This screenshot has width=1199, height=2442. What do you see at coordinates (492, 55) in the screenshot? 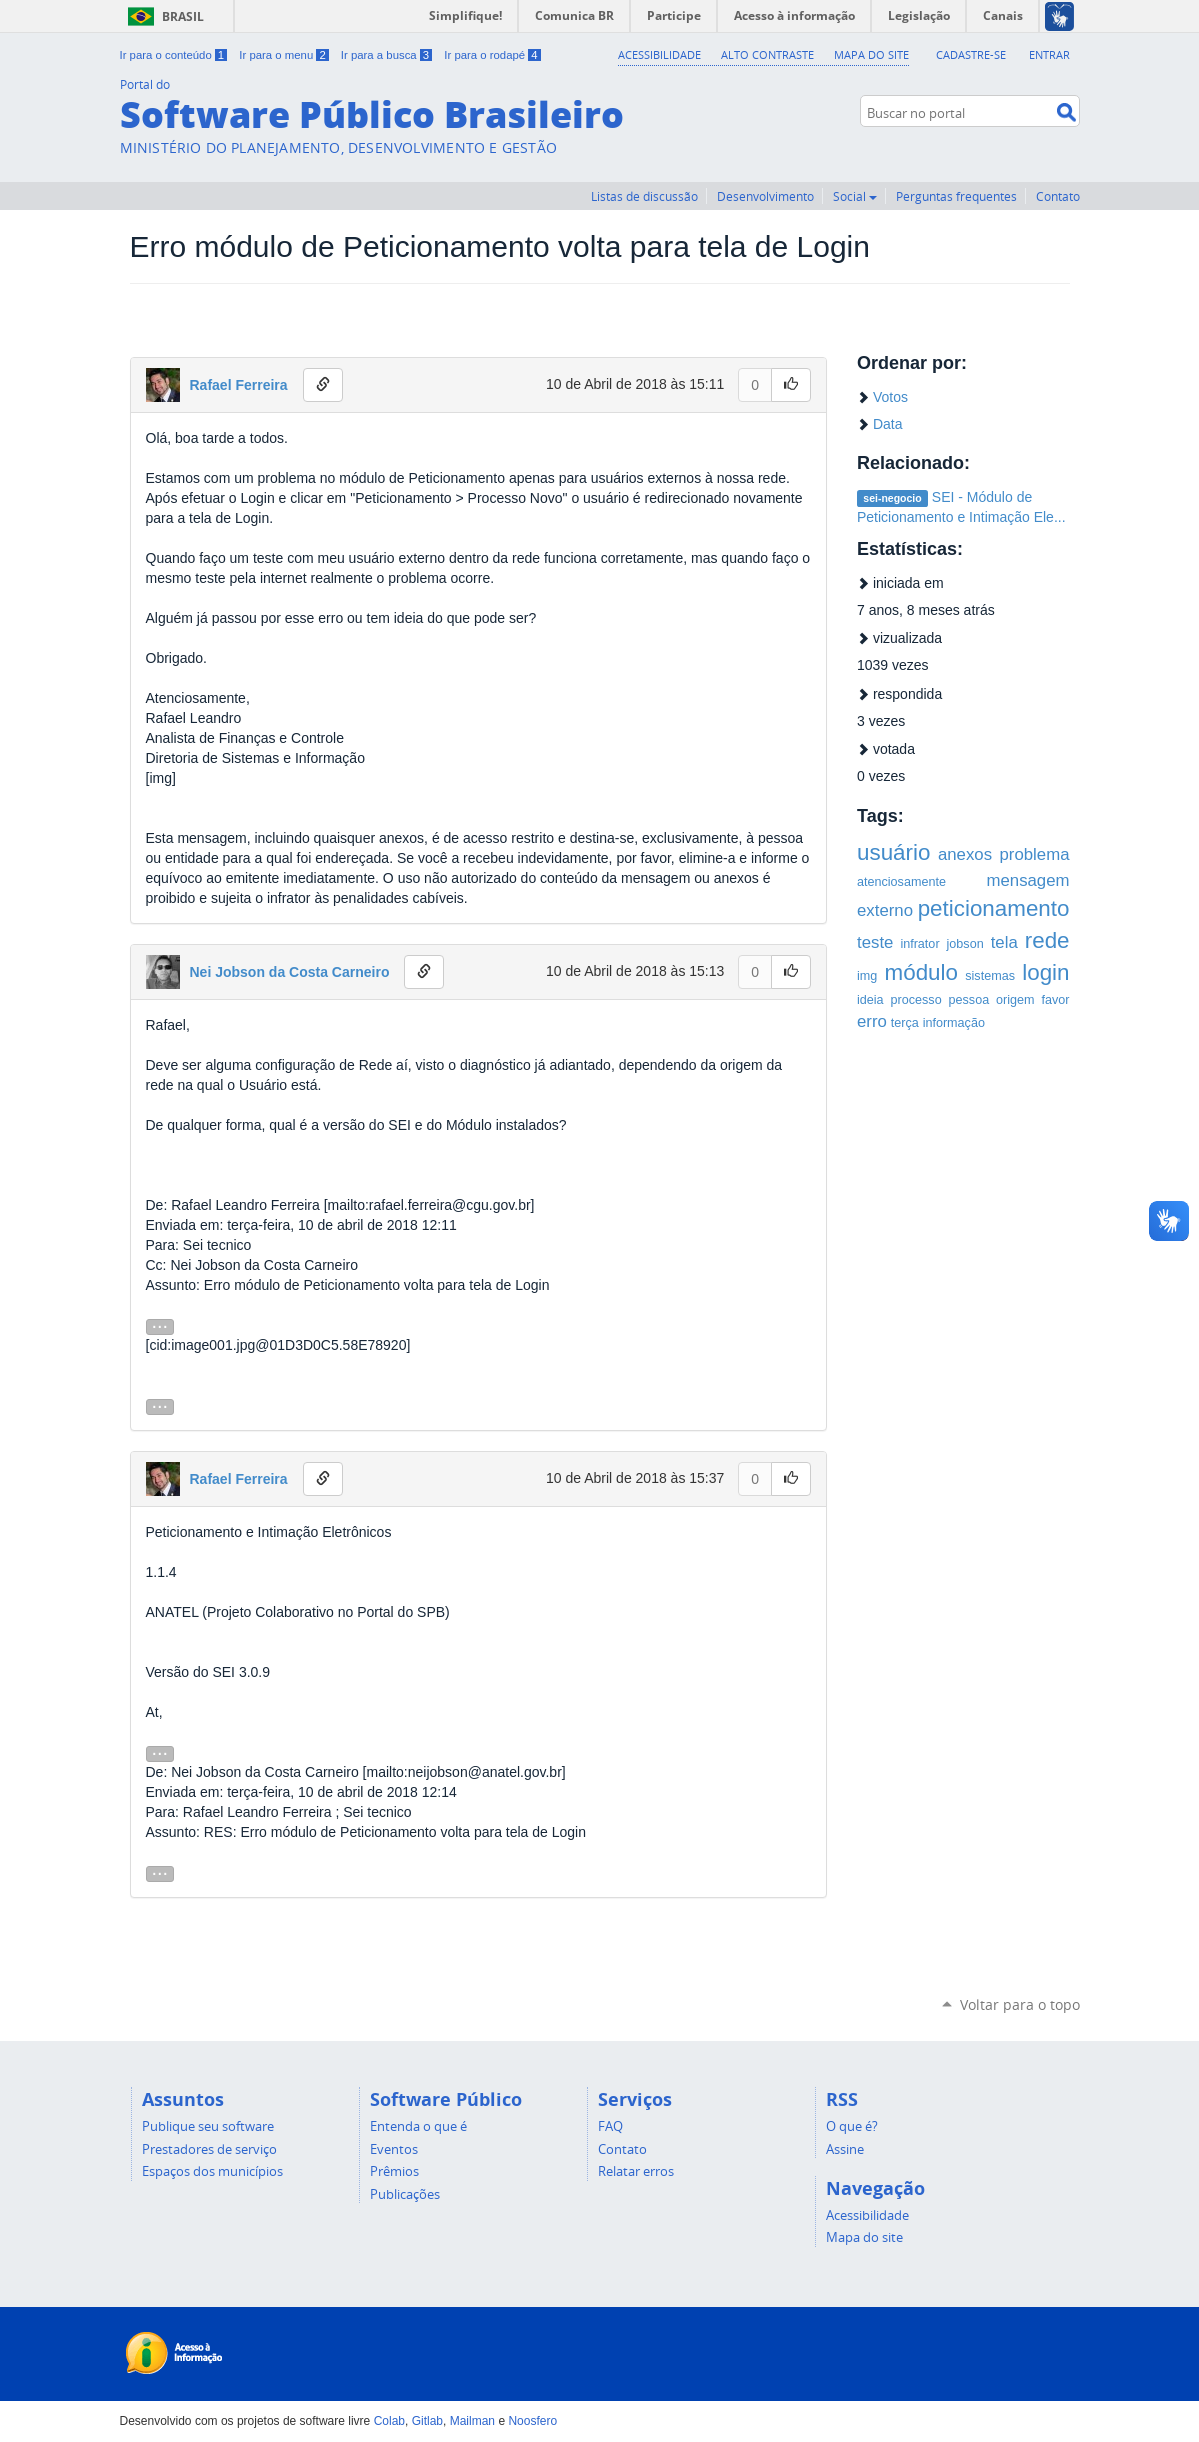
I see `Ir para o rodapé` at bounding box center [492, 55].